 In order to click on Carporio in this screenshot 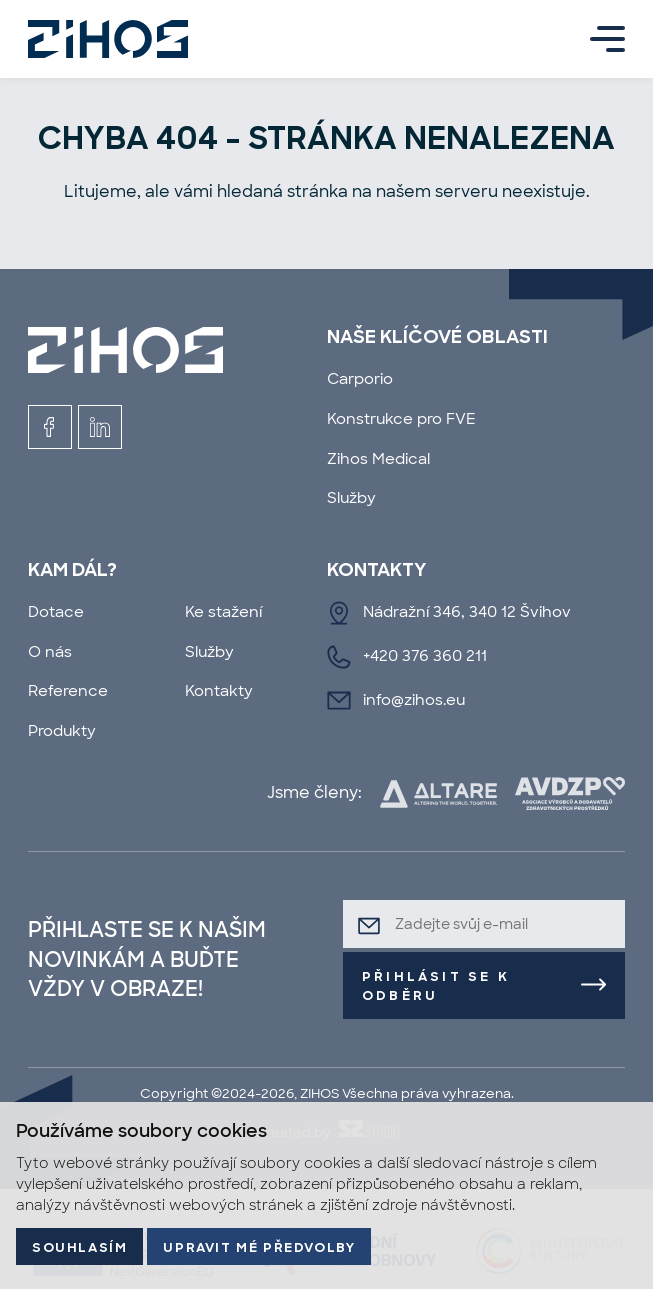, I will do `click(360, 379)`.